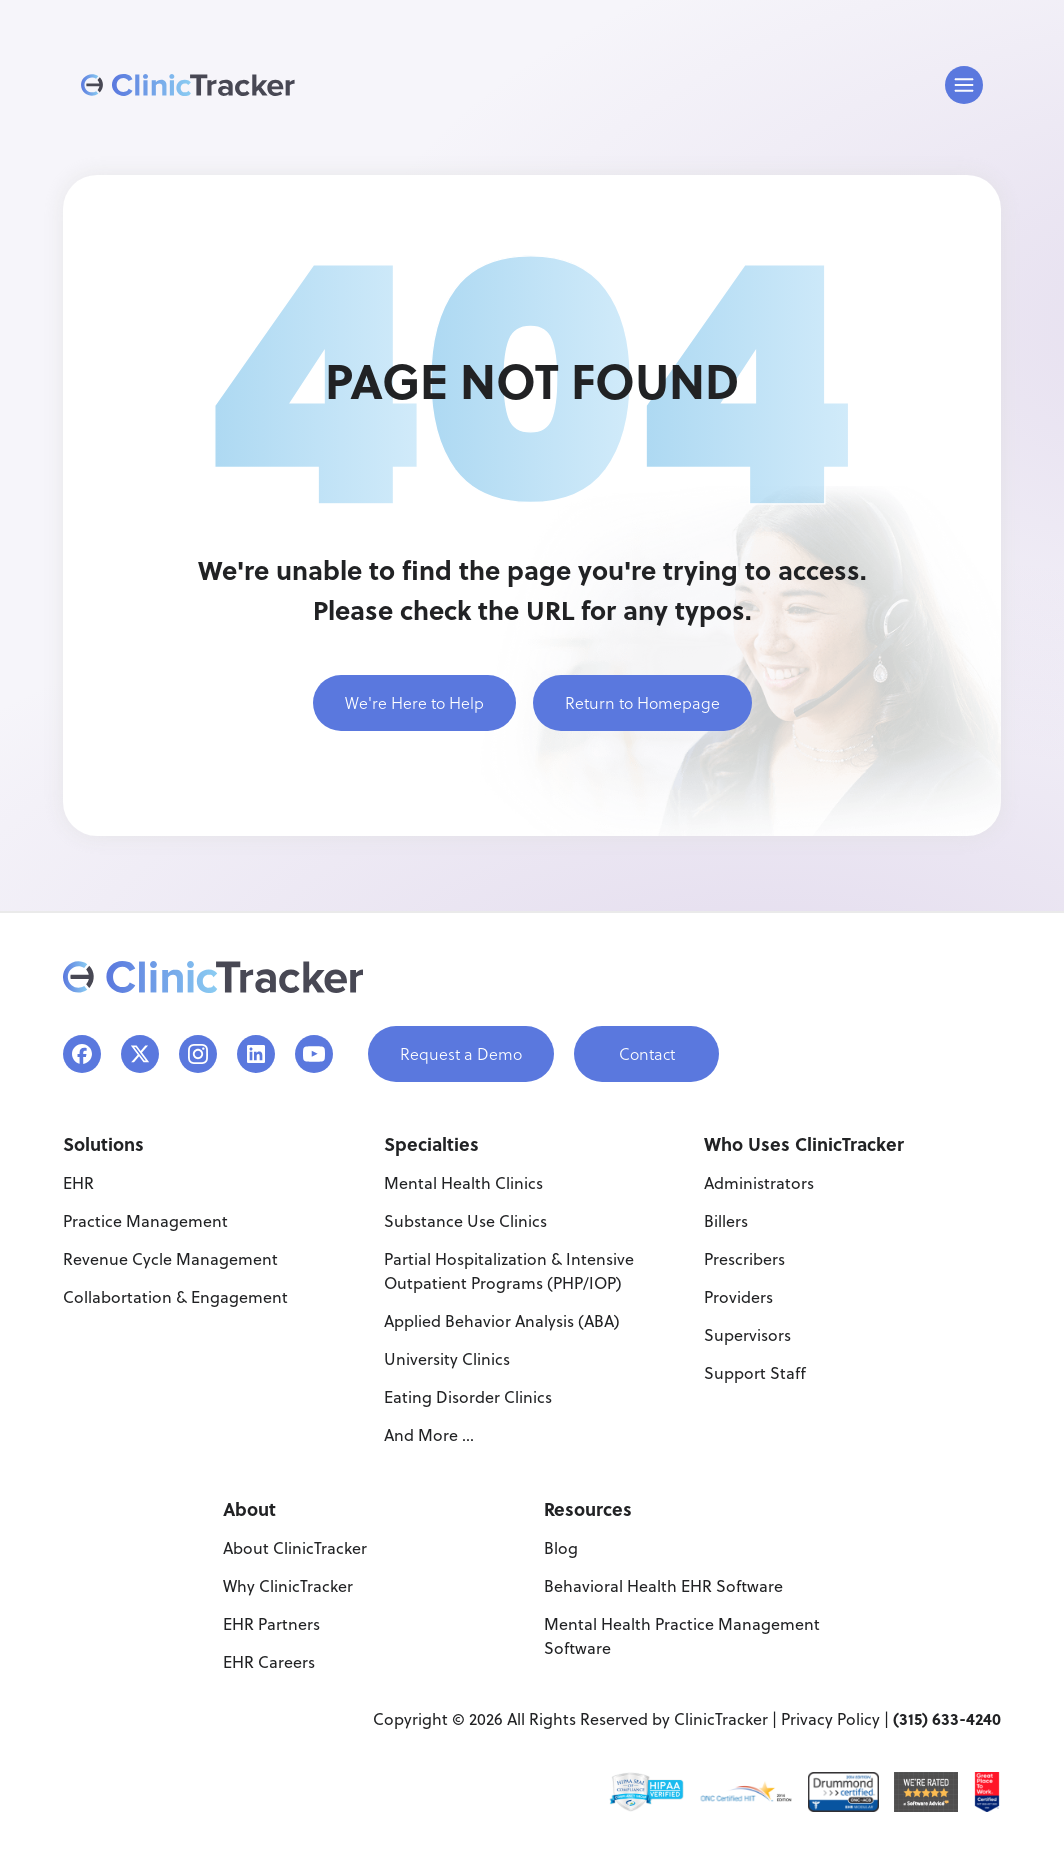 The image size is (1064, 1869). Describe the element at coordinates (288, 1586) in the screenshot. I see `Why ClinicTracker [menuitem]` at that location.